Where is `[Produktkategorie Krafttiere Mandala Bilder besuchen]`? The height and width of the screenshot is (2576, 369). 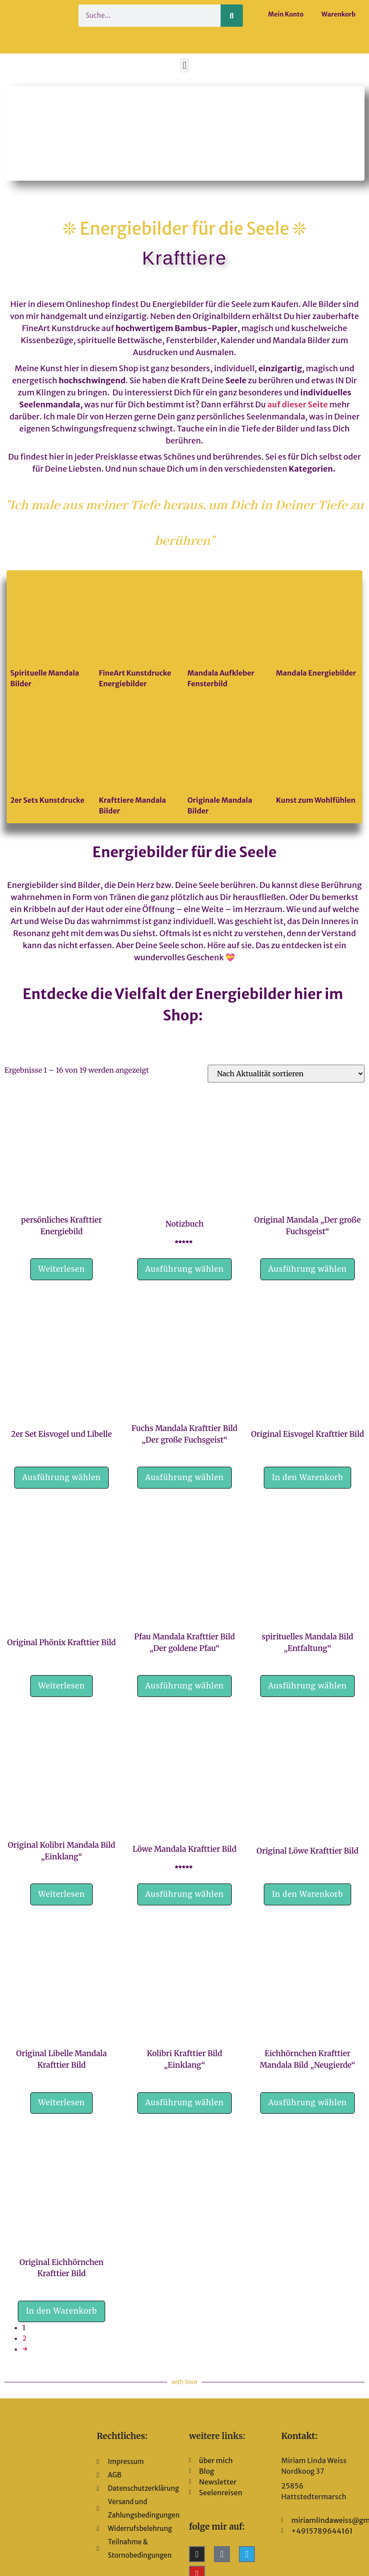
[Produktkategorie Krafttiere Mandala Bilder besuchen] is located at coordinates (140, 760).